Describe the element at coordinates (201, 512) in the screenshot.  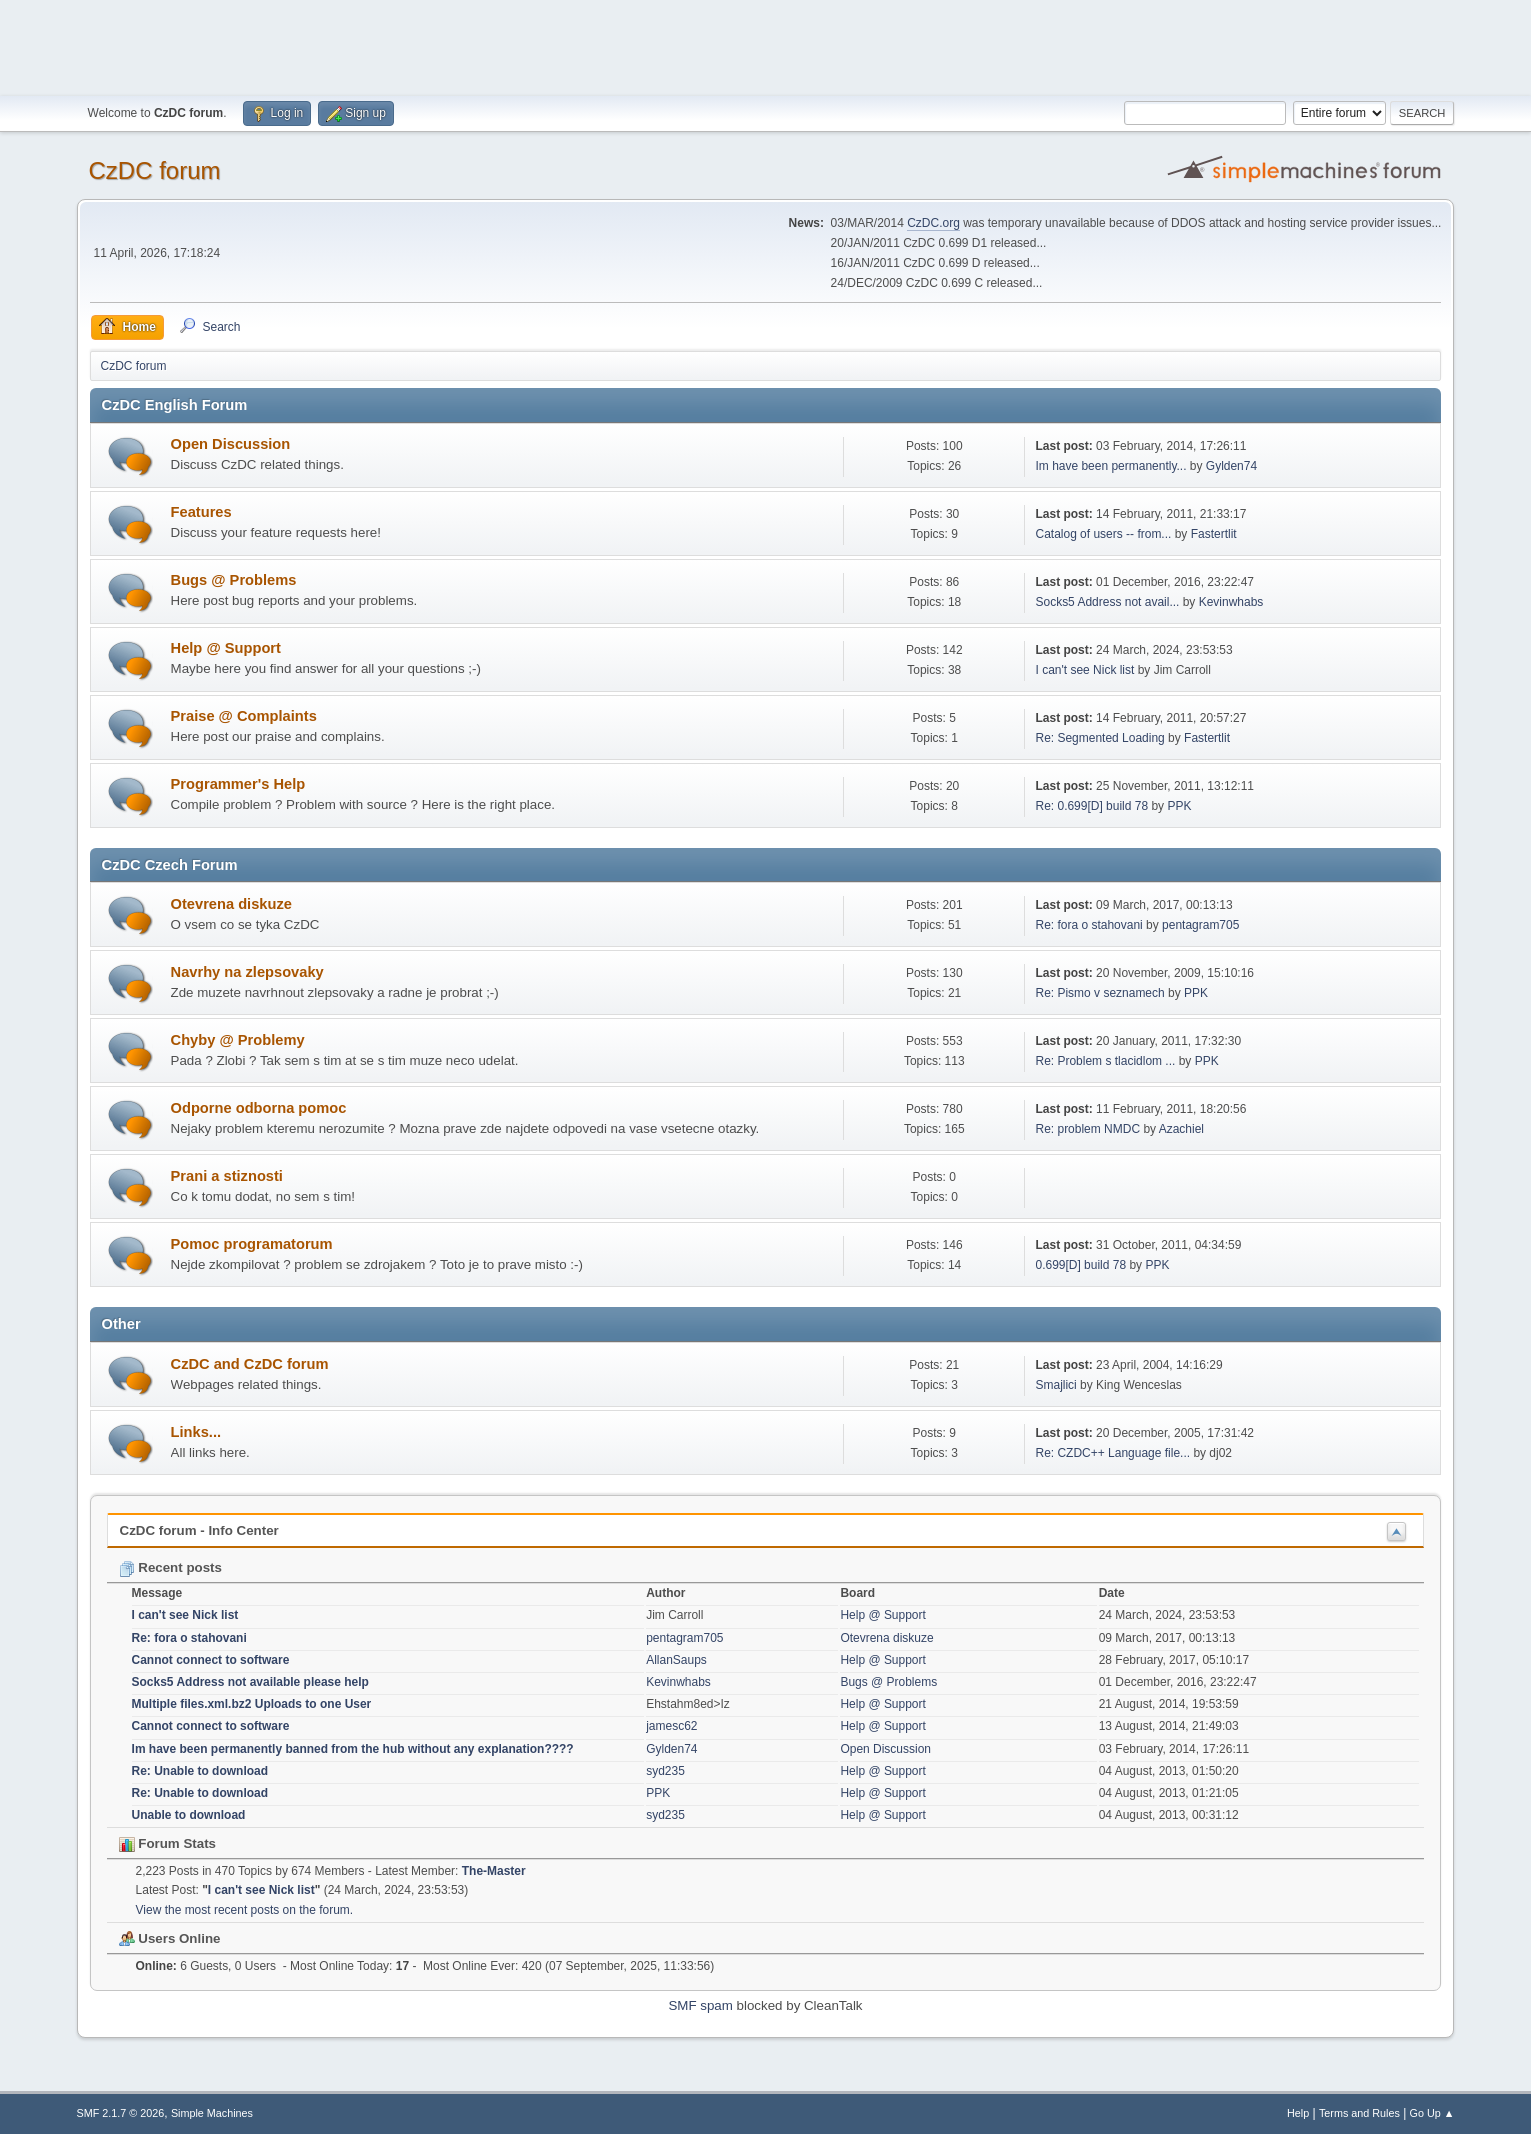
I see `Features` at that location.